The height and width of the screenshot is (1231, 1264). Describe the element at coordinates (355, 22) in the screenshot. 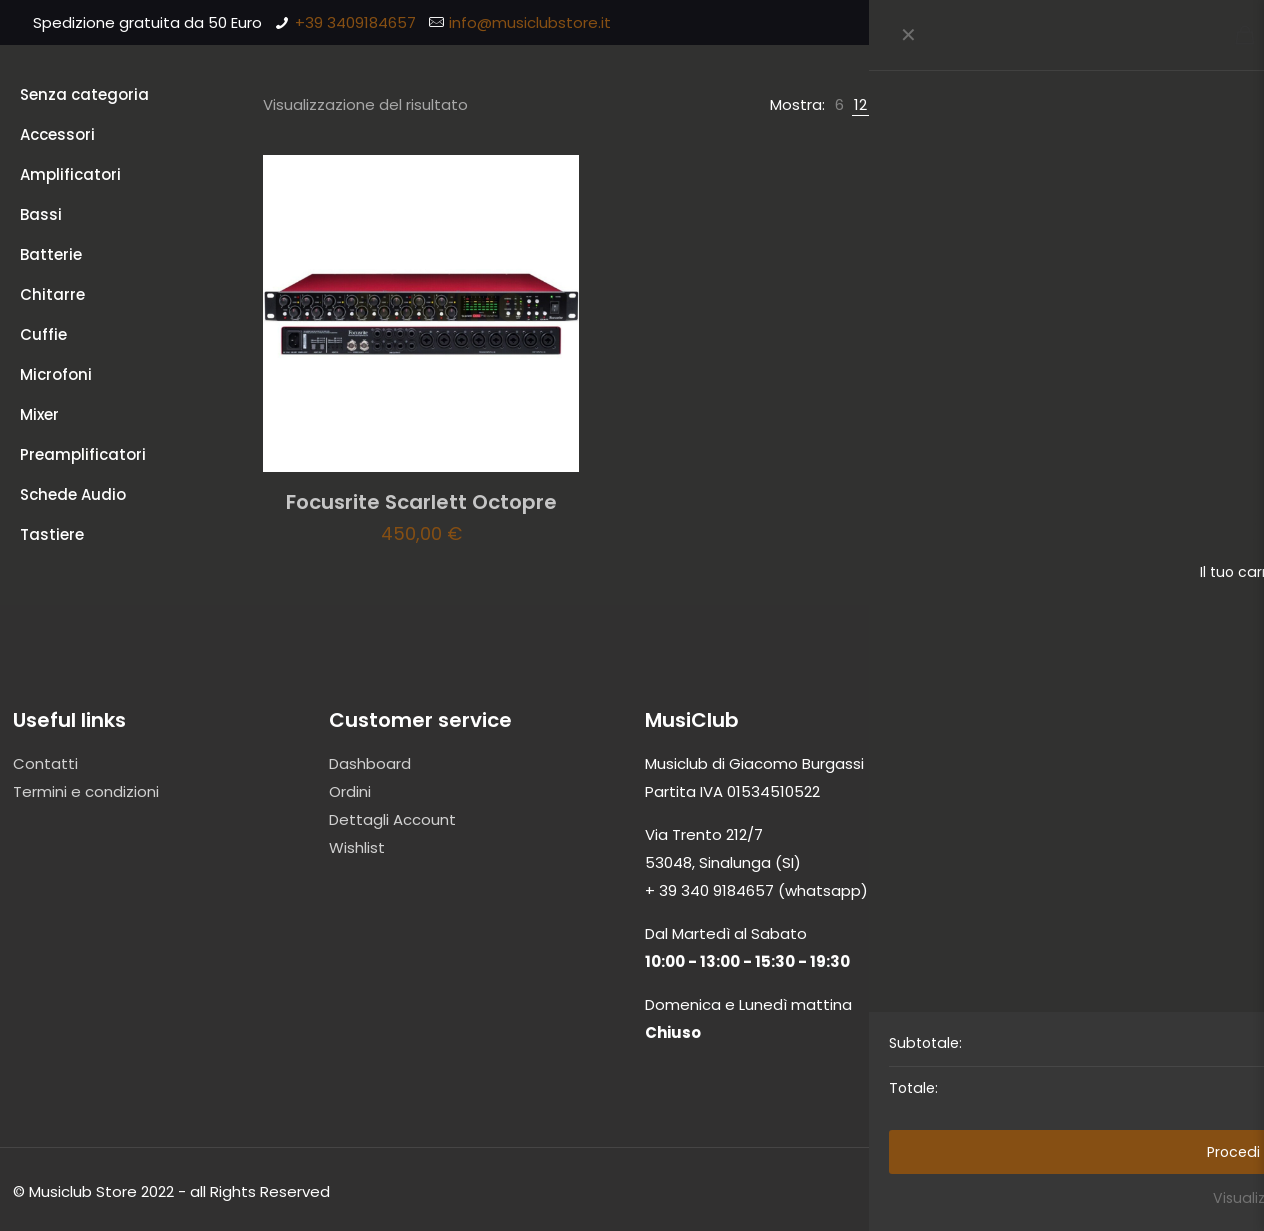

I see `+39 3409184657` at that location.